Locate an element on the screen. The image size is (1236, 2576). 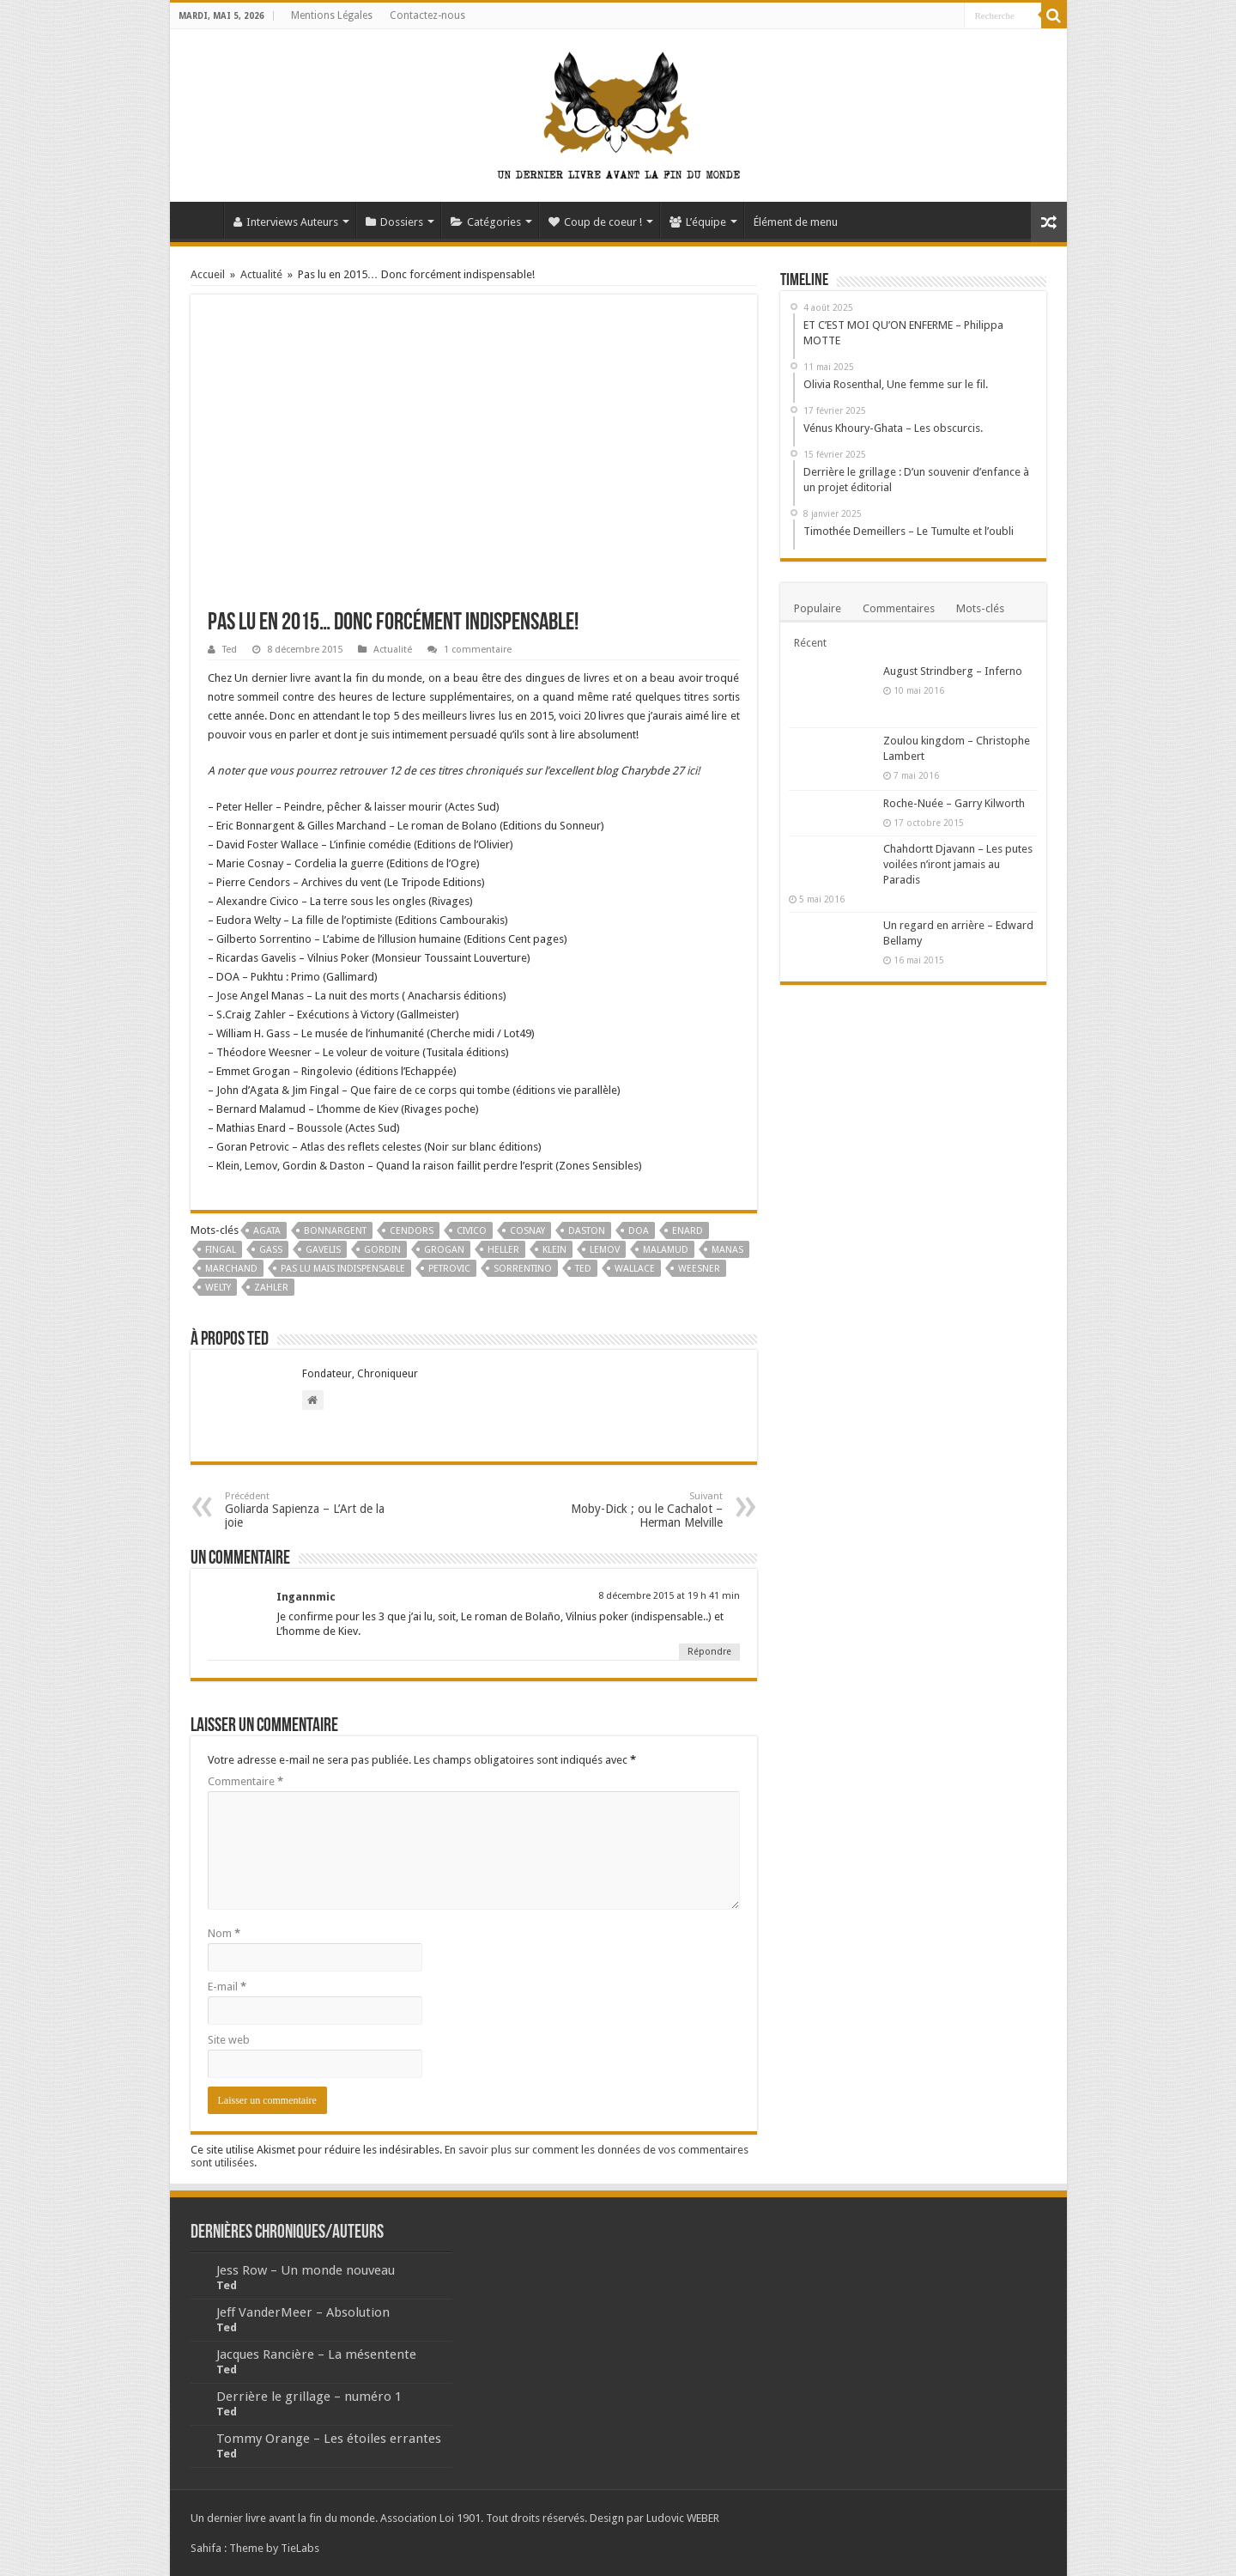
Sorrentino is located at coordinates (523, 1268).